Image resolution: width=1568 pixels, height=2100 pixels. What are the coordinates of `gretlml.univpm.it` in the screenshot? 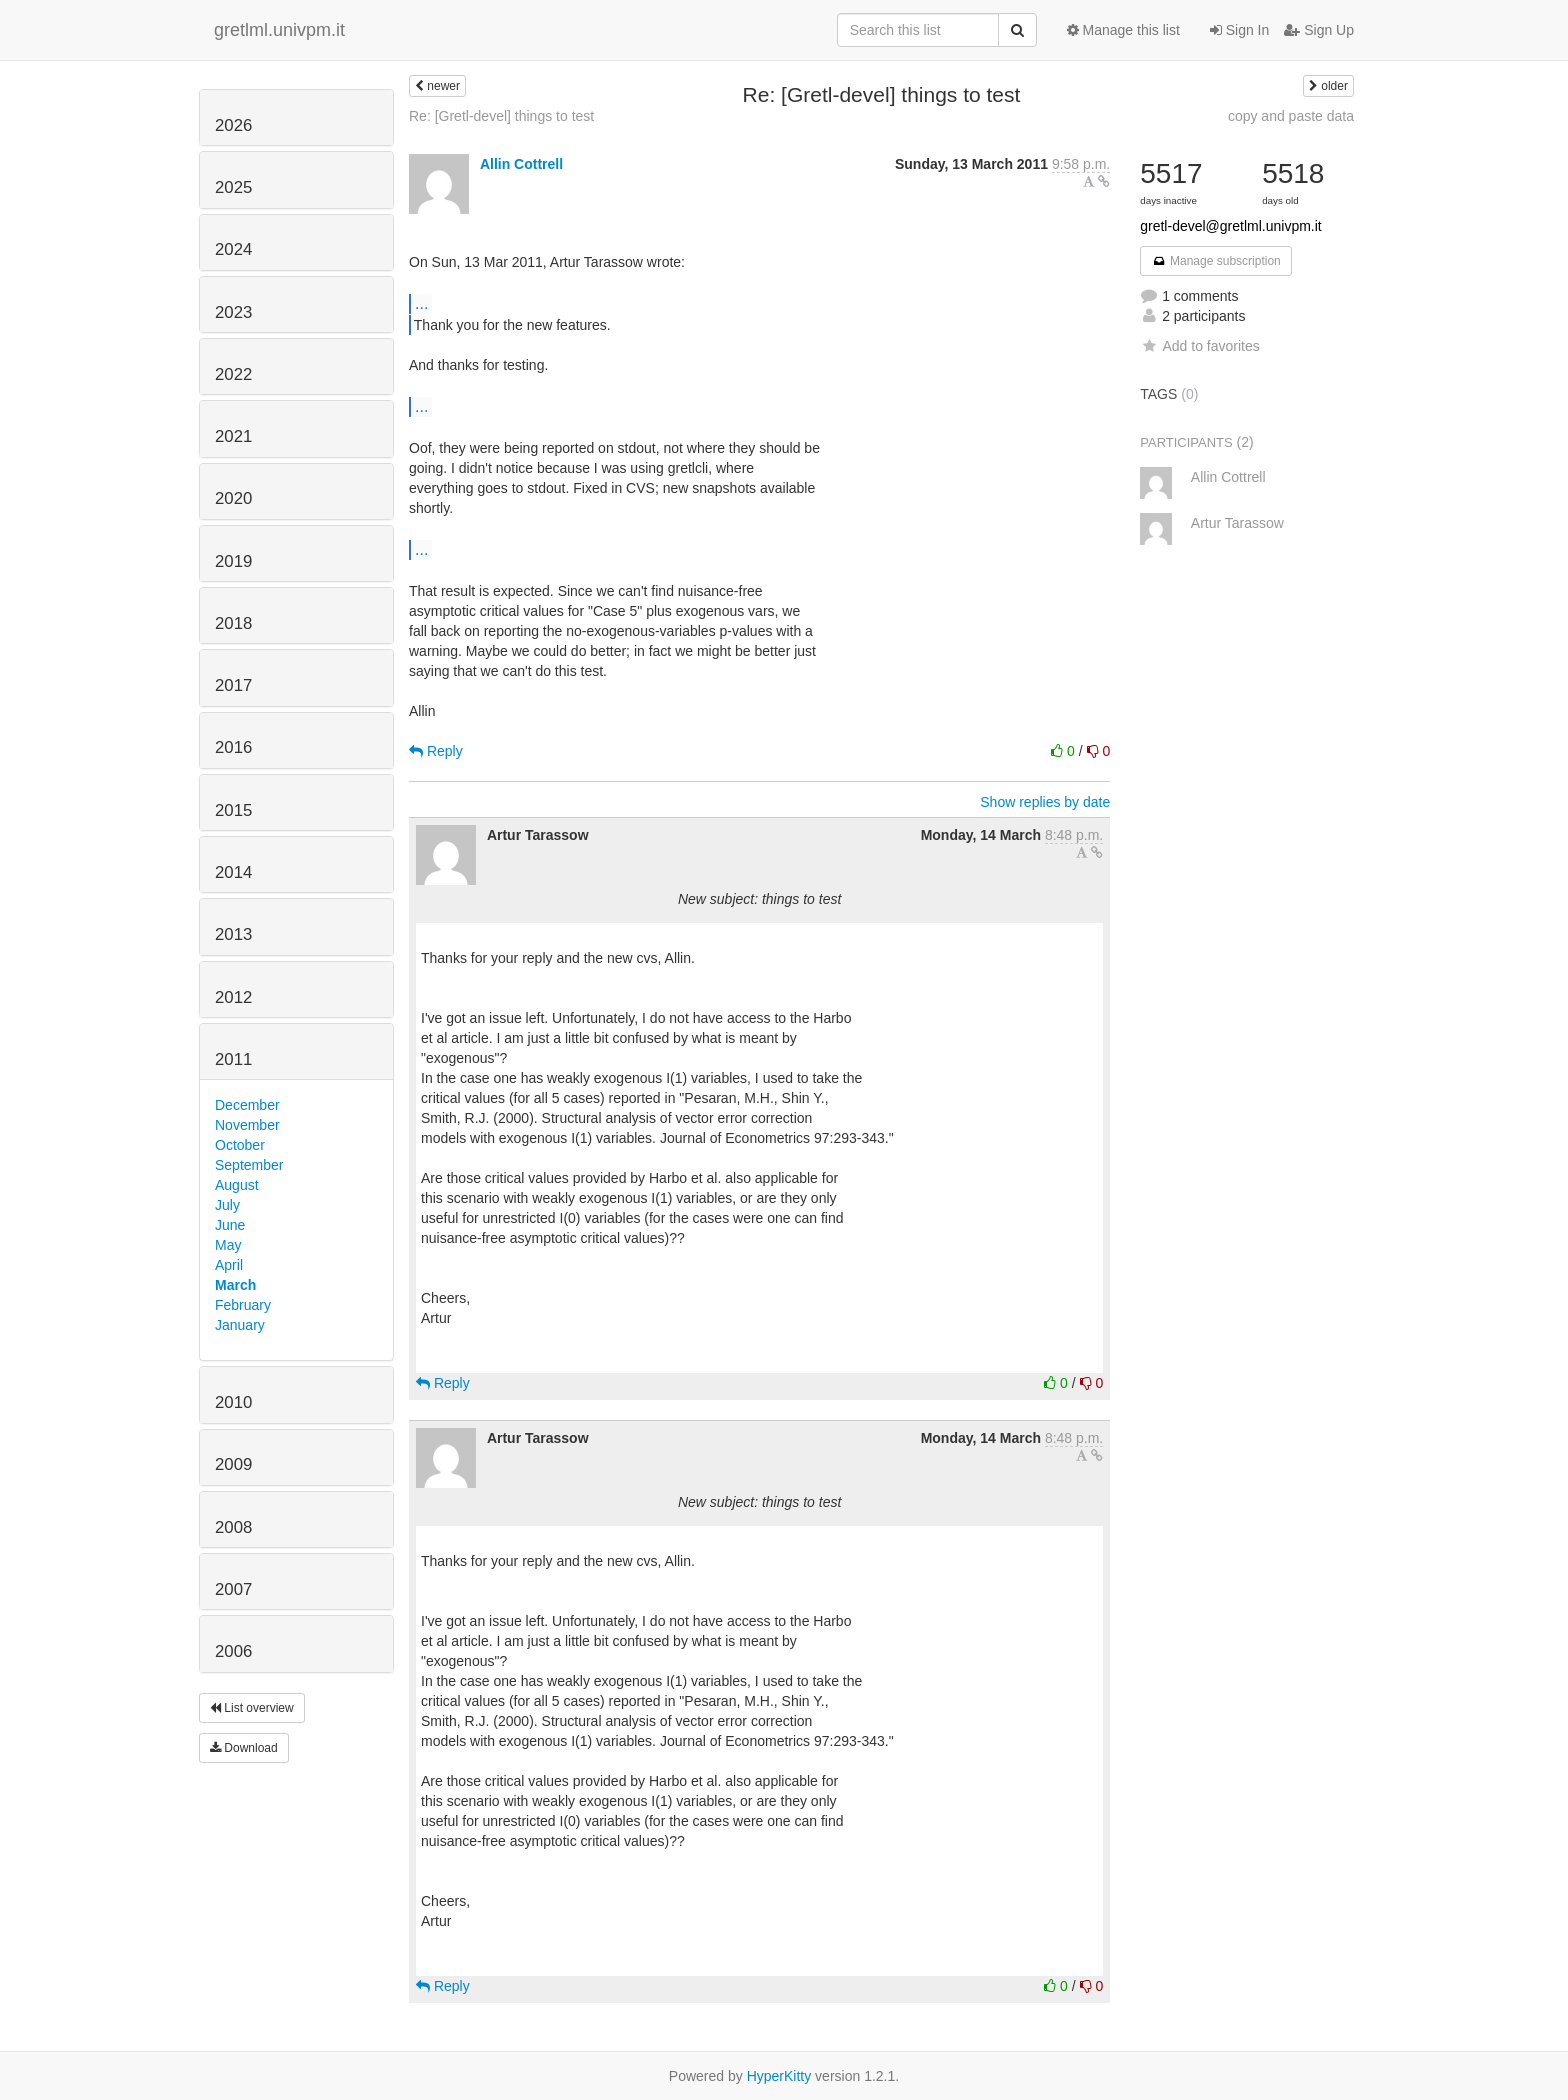 It's located at (279, 30).